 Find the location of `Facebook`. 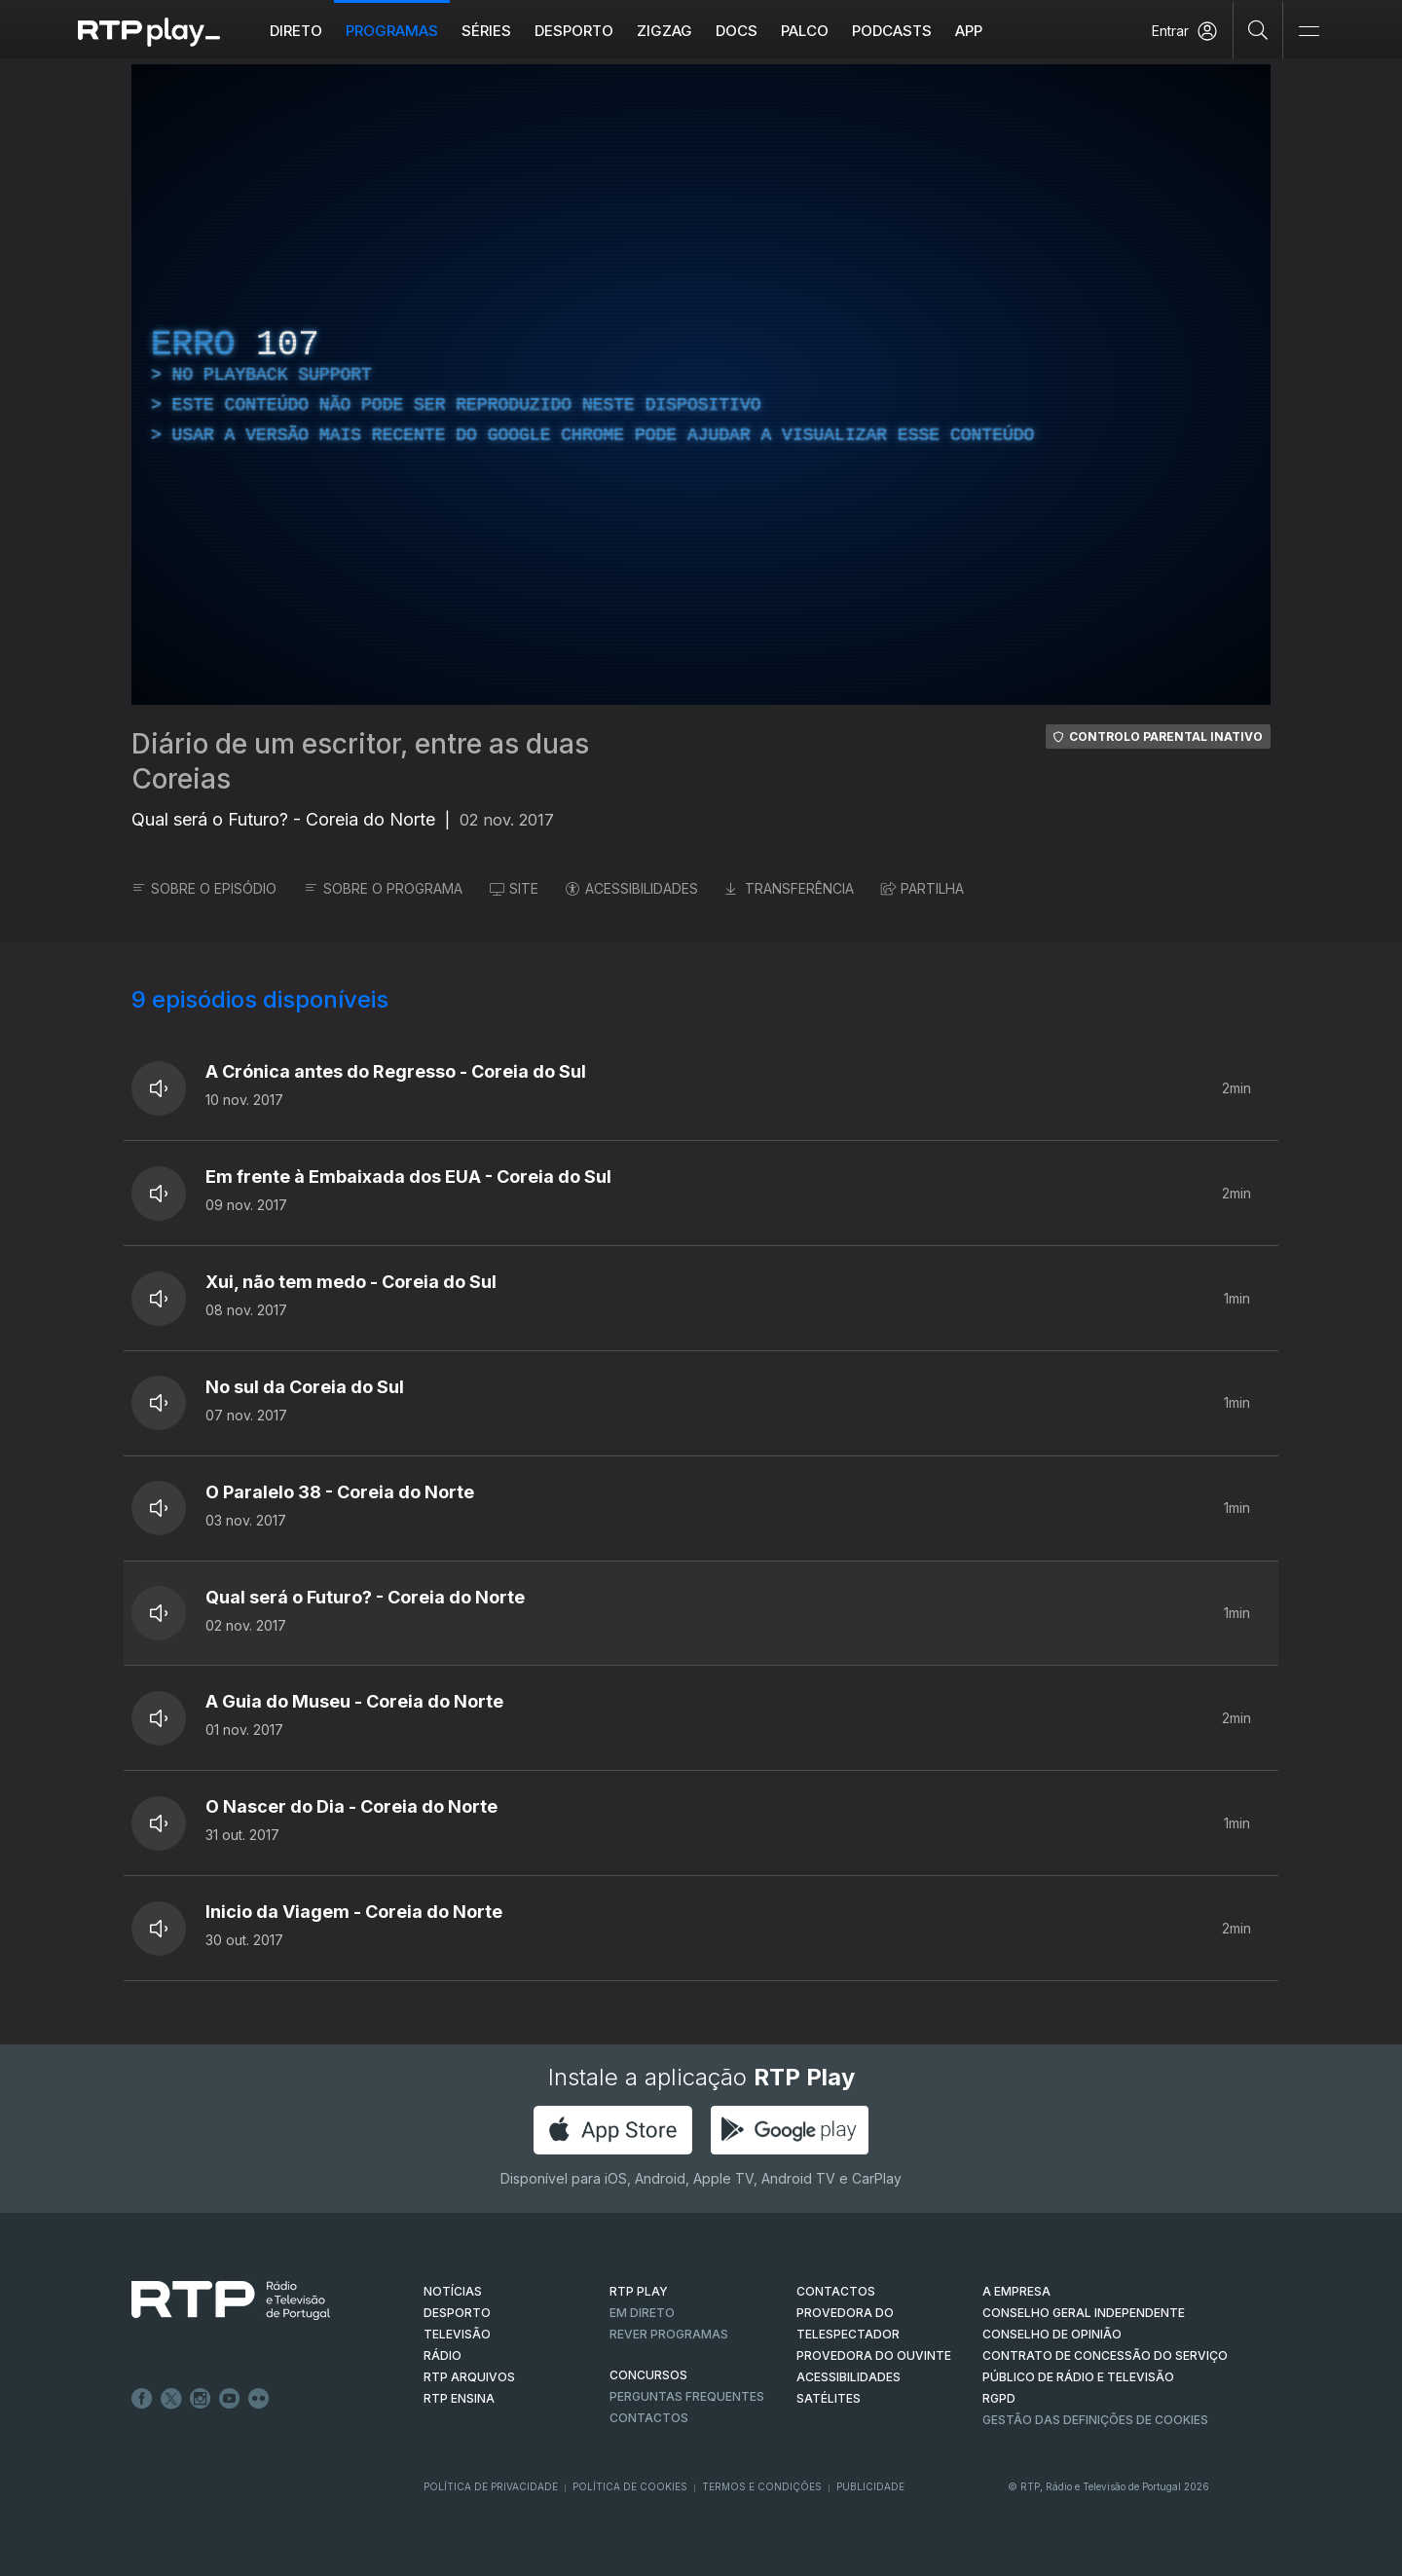

Facebook is located at coordinates (142, 2399).